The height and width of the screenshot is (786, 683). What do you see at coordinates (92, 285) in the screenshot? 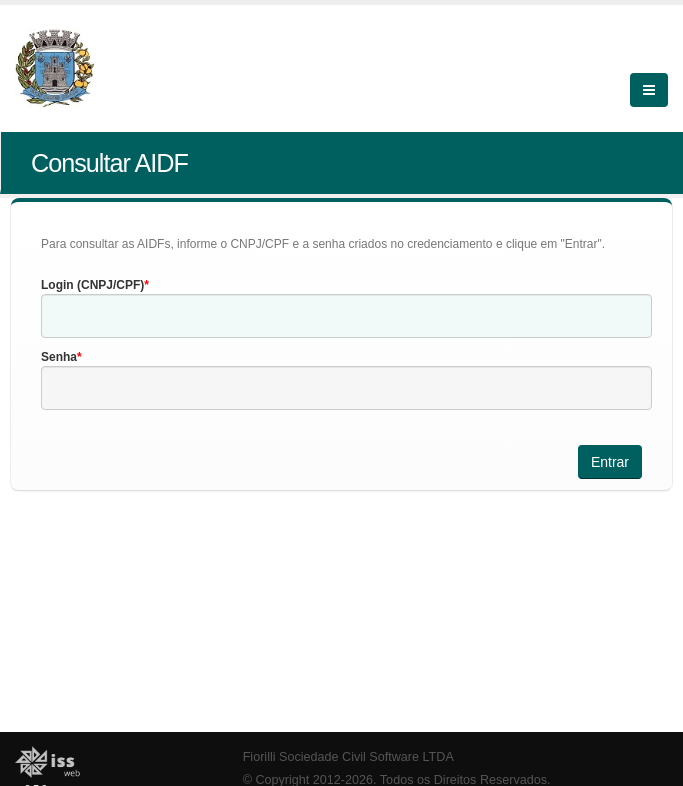
I see `Login (CNPJ/CPF)` at bounding box center [92, 285].